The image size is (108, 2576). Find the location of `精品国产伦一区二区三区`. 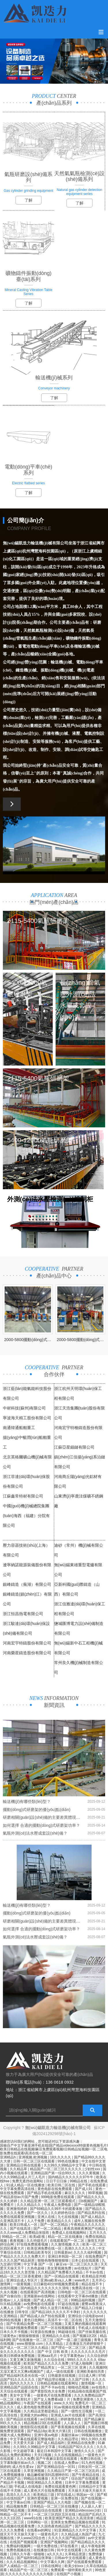

精品国产伦一区二区三区 is located at coordinates (29, 2570).